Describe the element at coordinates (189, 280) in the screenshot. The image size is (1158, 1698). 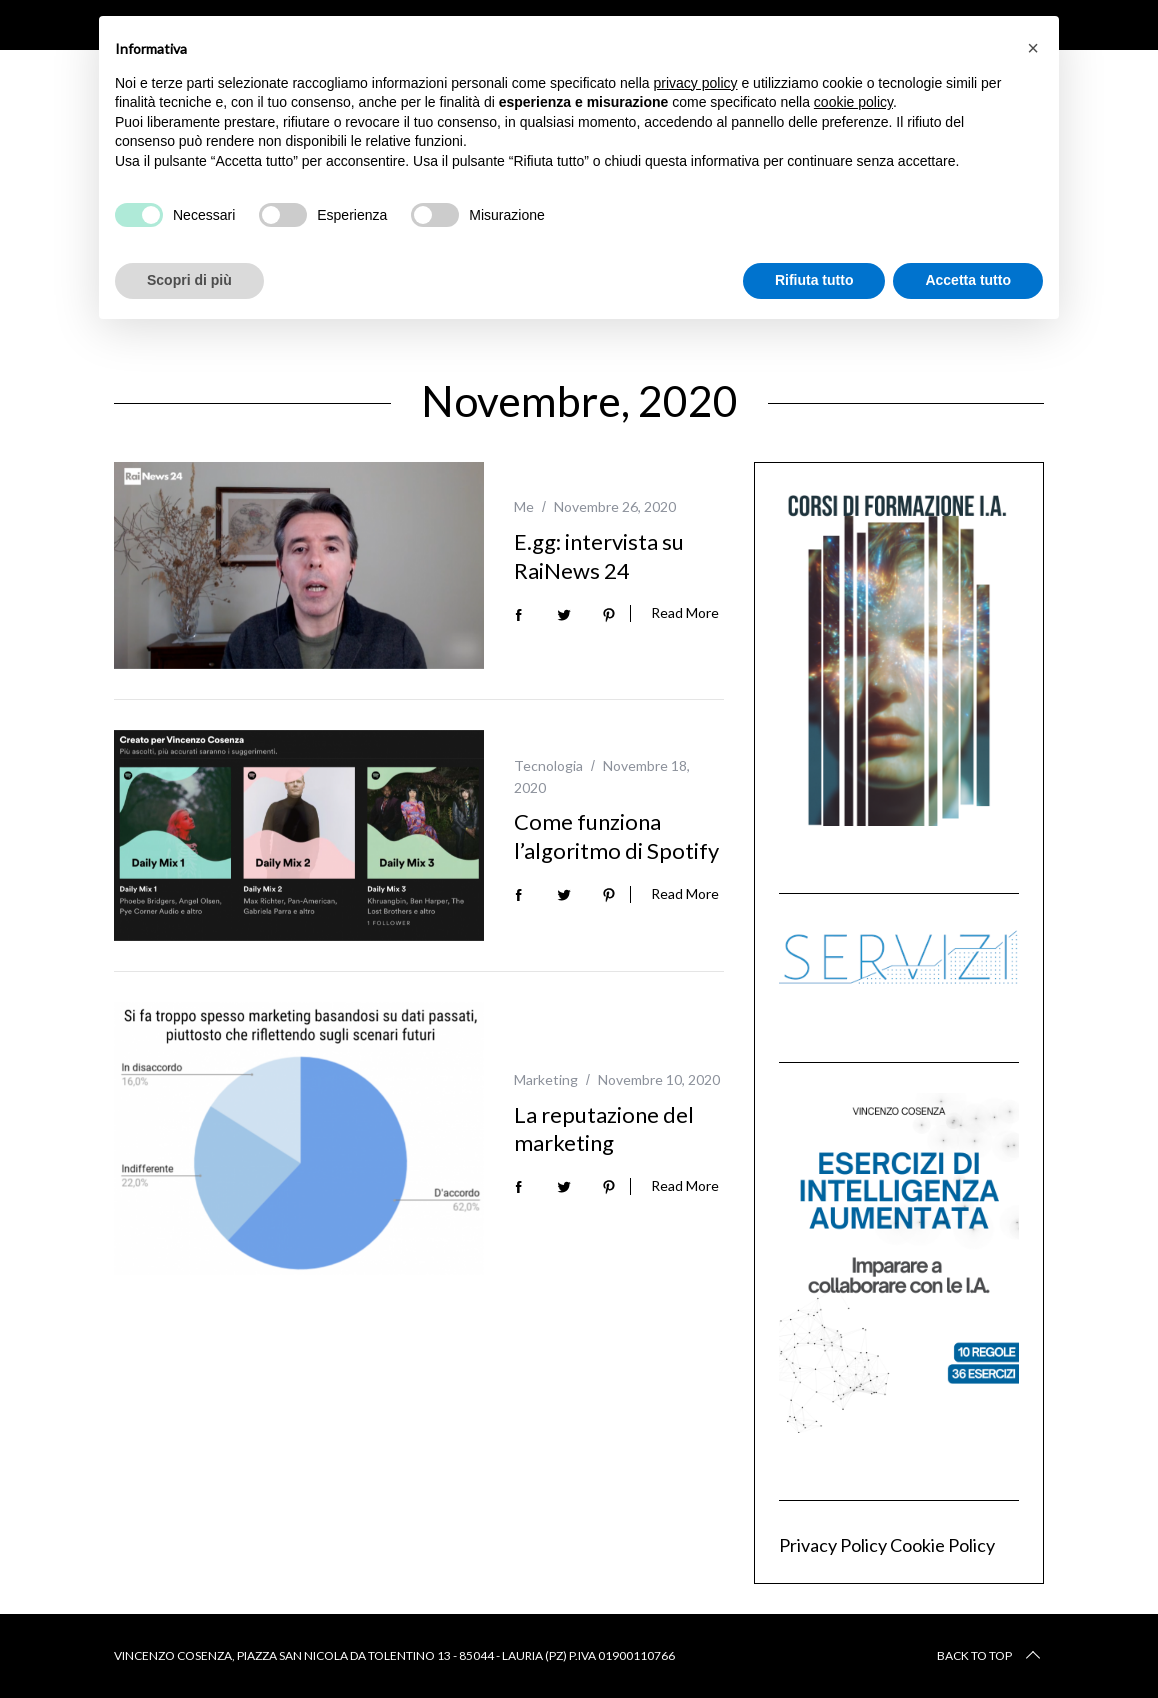
I see `Scopri di più [button]` at that location.